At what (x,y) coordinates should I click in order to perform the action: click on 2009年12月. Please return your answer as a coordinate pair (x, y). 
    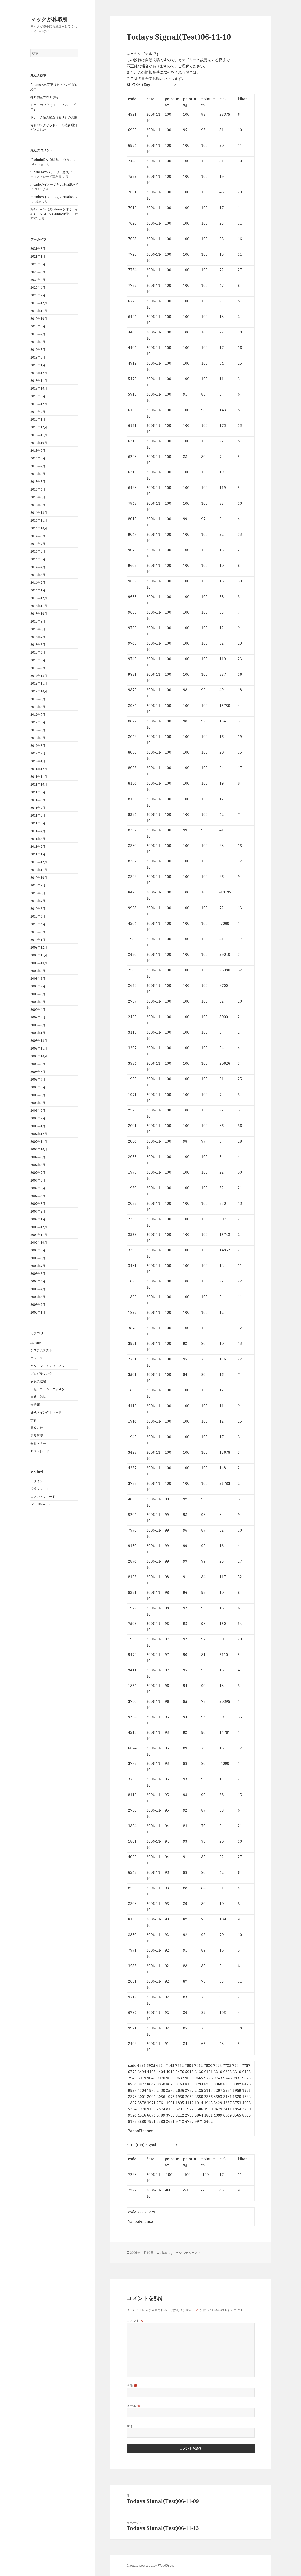
    Looking at the image, I should click on (38, 947).